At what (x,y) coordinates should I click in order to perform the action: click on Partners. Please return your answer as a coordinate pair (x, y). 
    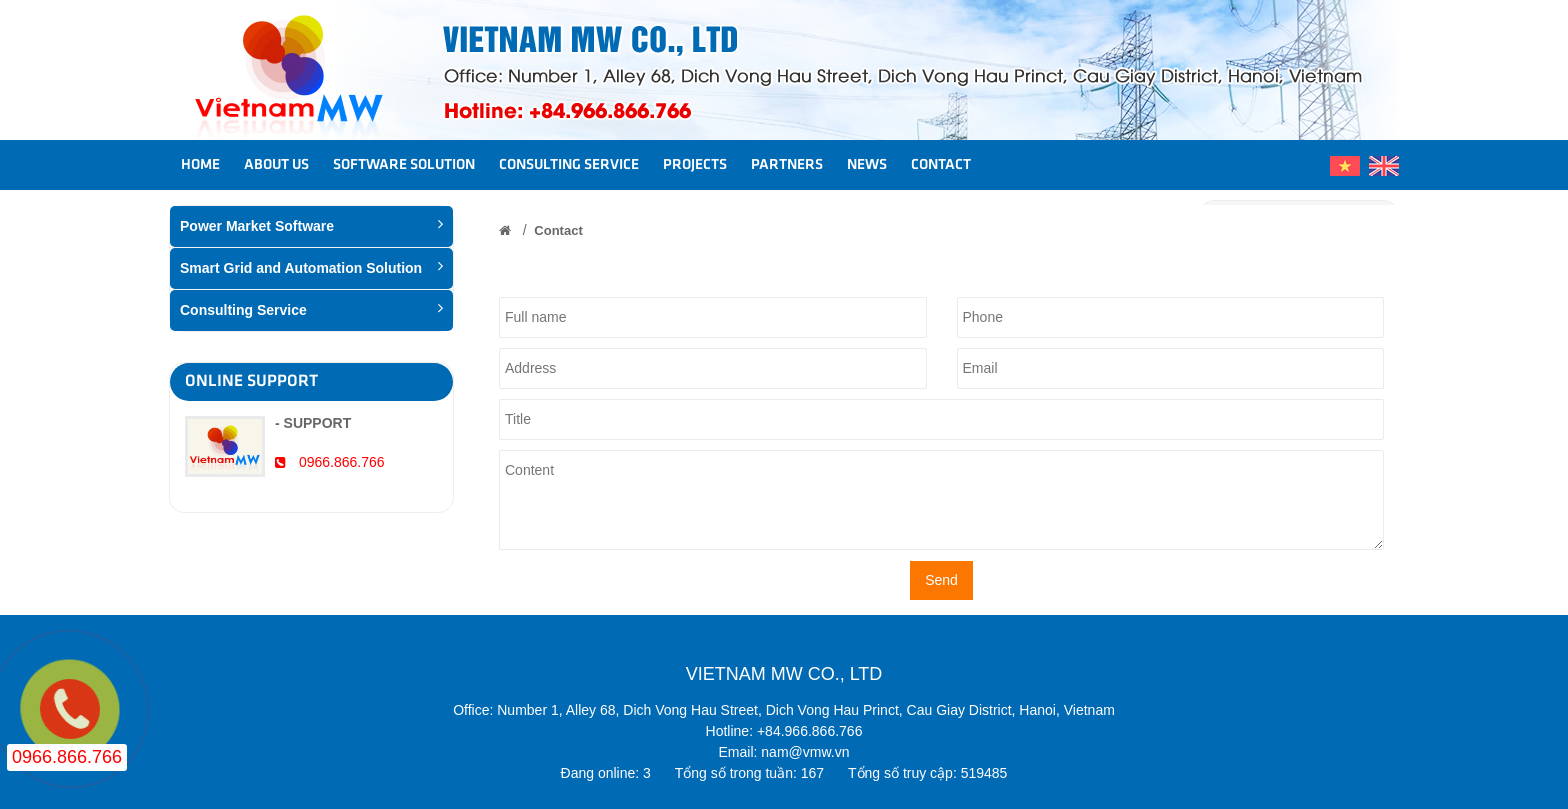
    Looking at the image, I should click on (787, 165).